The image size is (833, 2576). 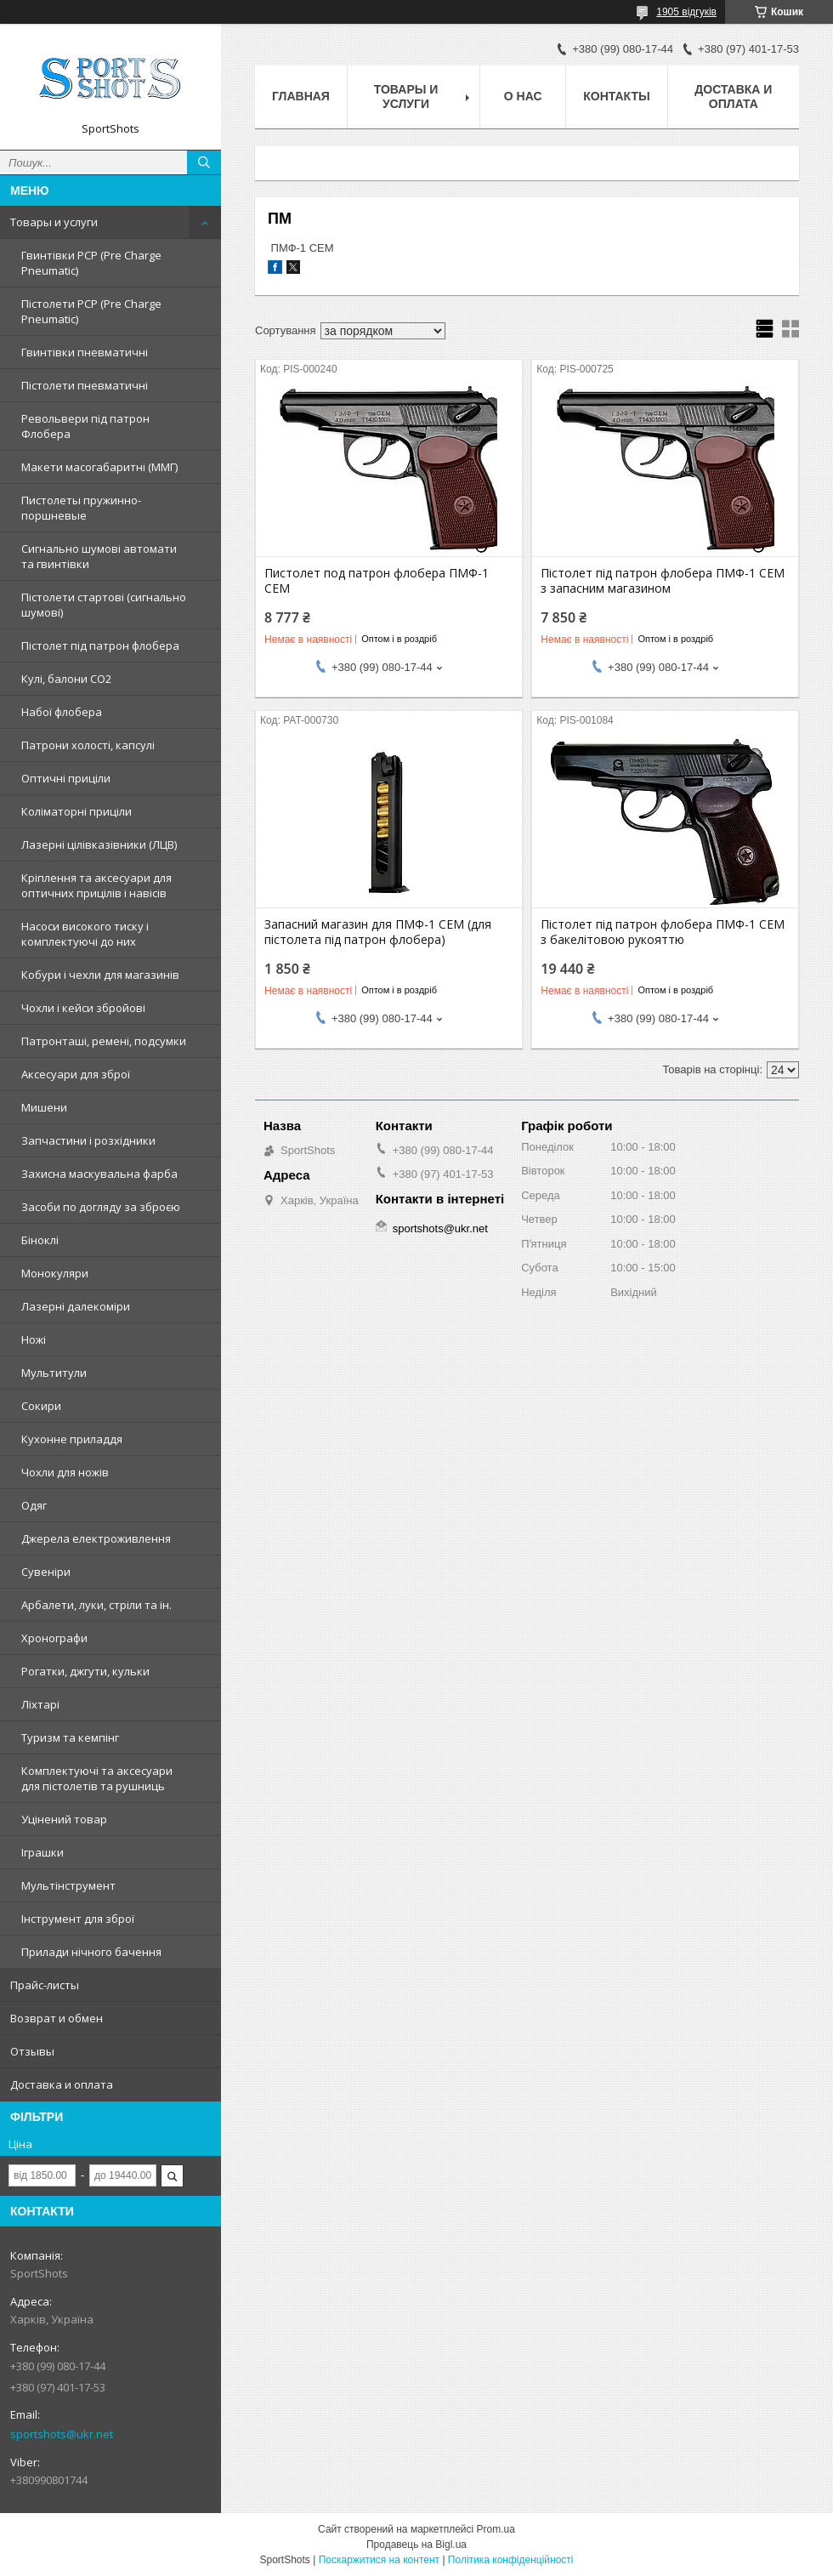 I want to click on Аксесуари для зброї, so click(x=75, y=1074).